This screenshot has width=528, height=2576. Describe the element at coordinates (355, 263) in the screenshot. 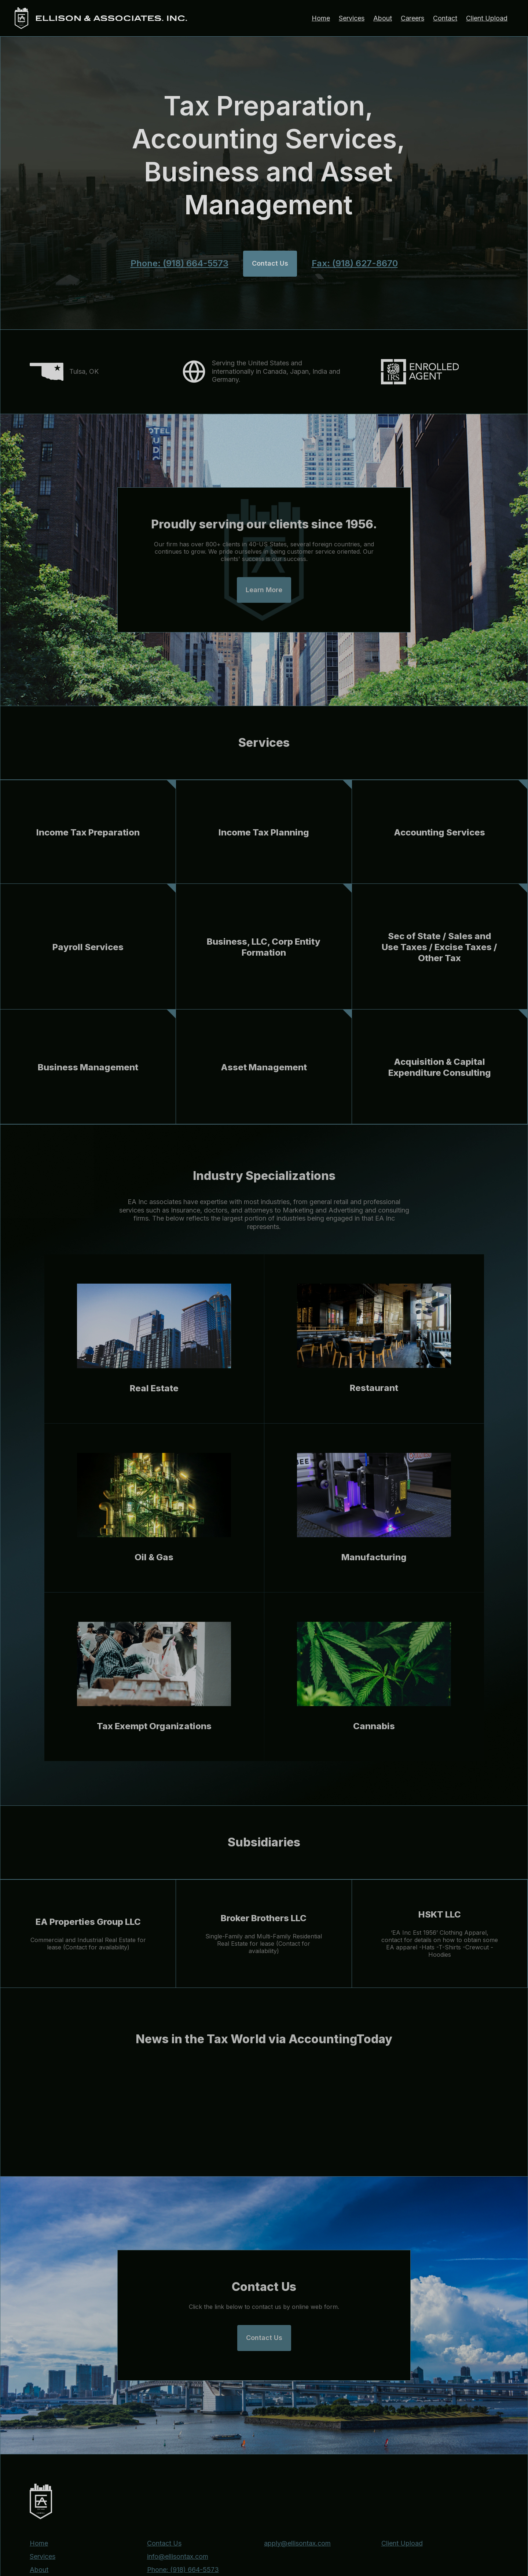

I see `Fax: (918) 627-8670` at that location.